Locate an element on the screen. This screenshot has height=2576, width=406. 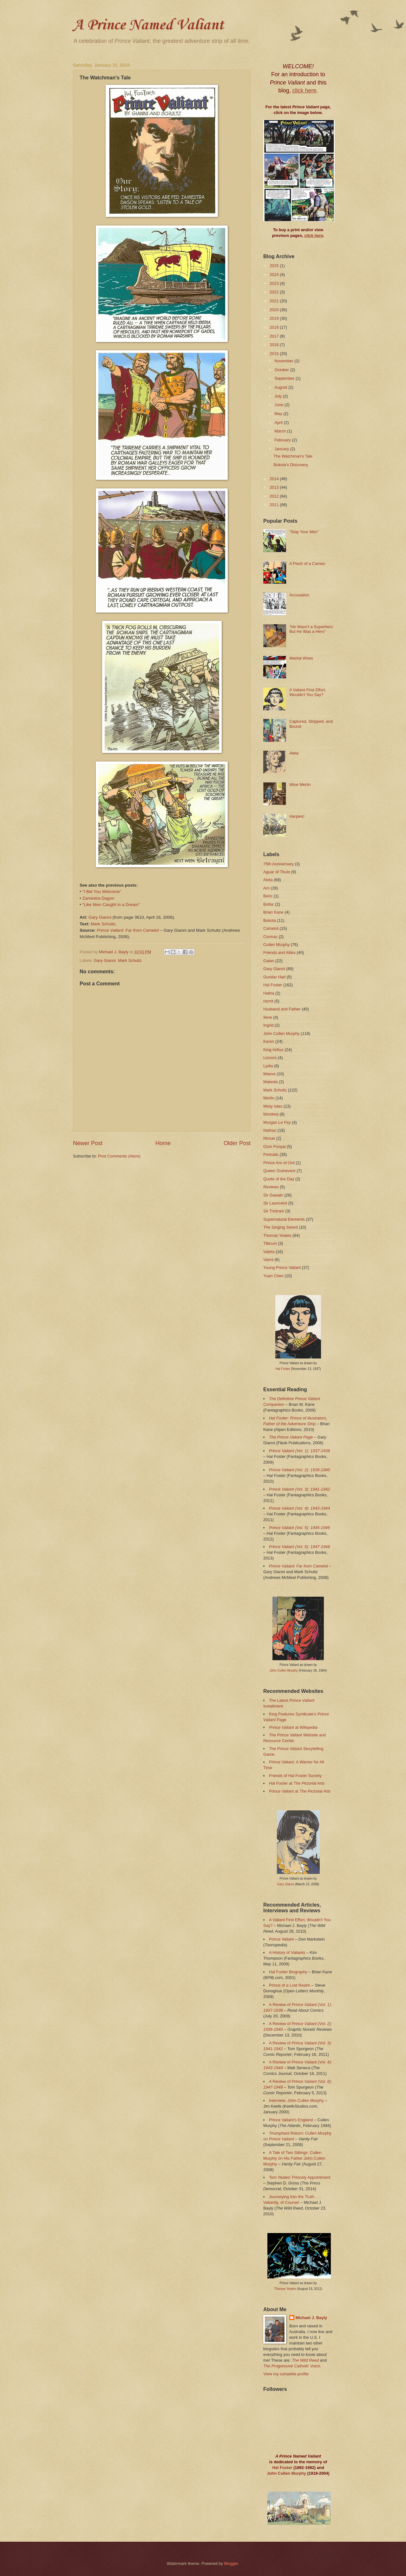
May is located at coordinates (278, 413).